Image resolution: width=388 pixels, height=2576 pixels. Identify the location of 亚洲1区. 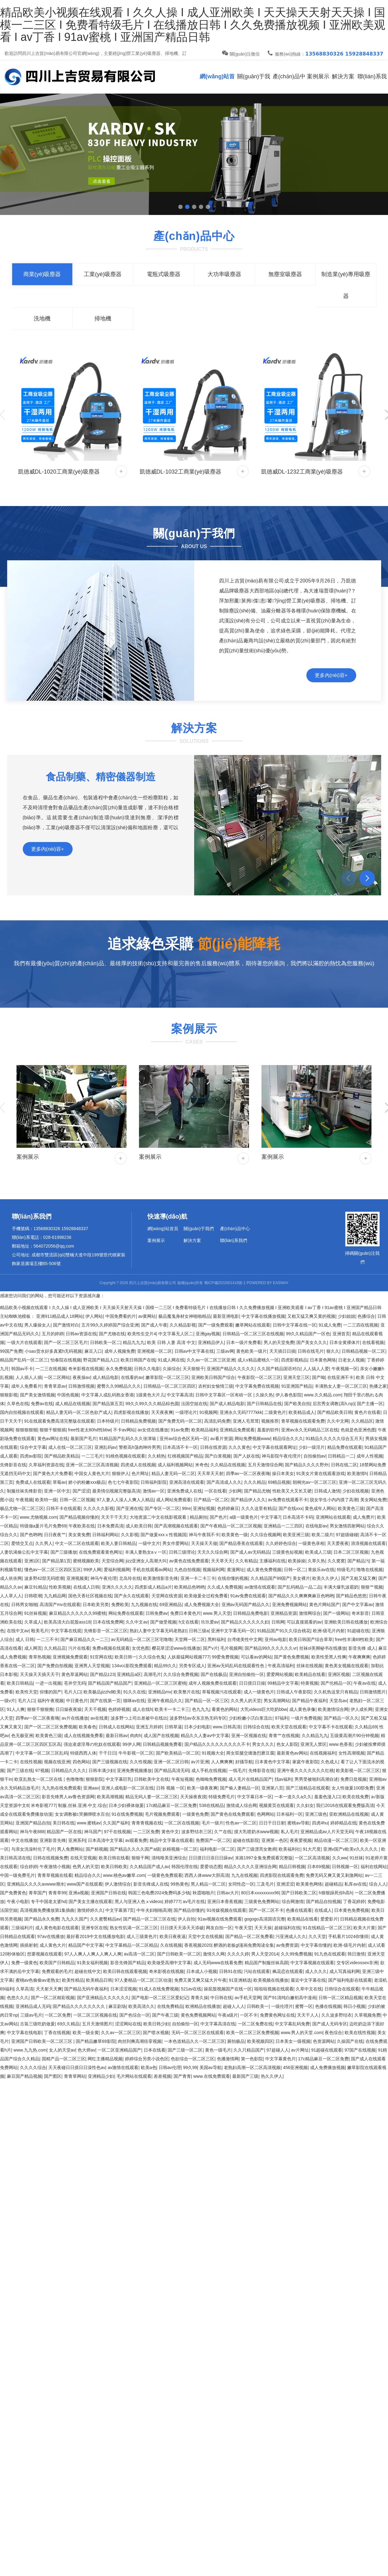
(32, 1560).